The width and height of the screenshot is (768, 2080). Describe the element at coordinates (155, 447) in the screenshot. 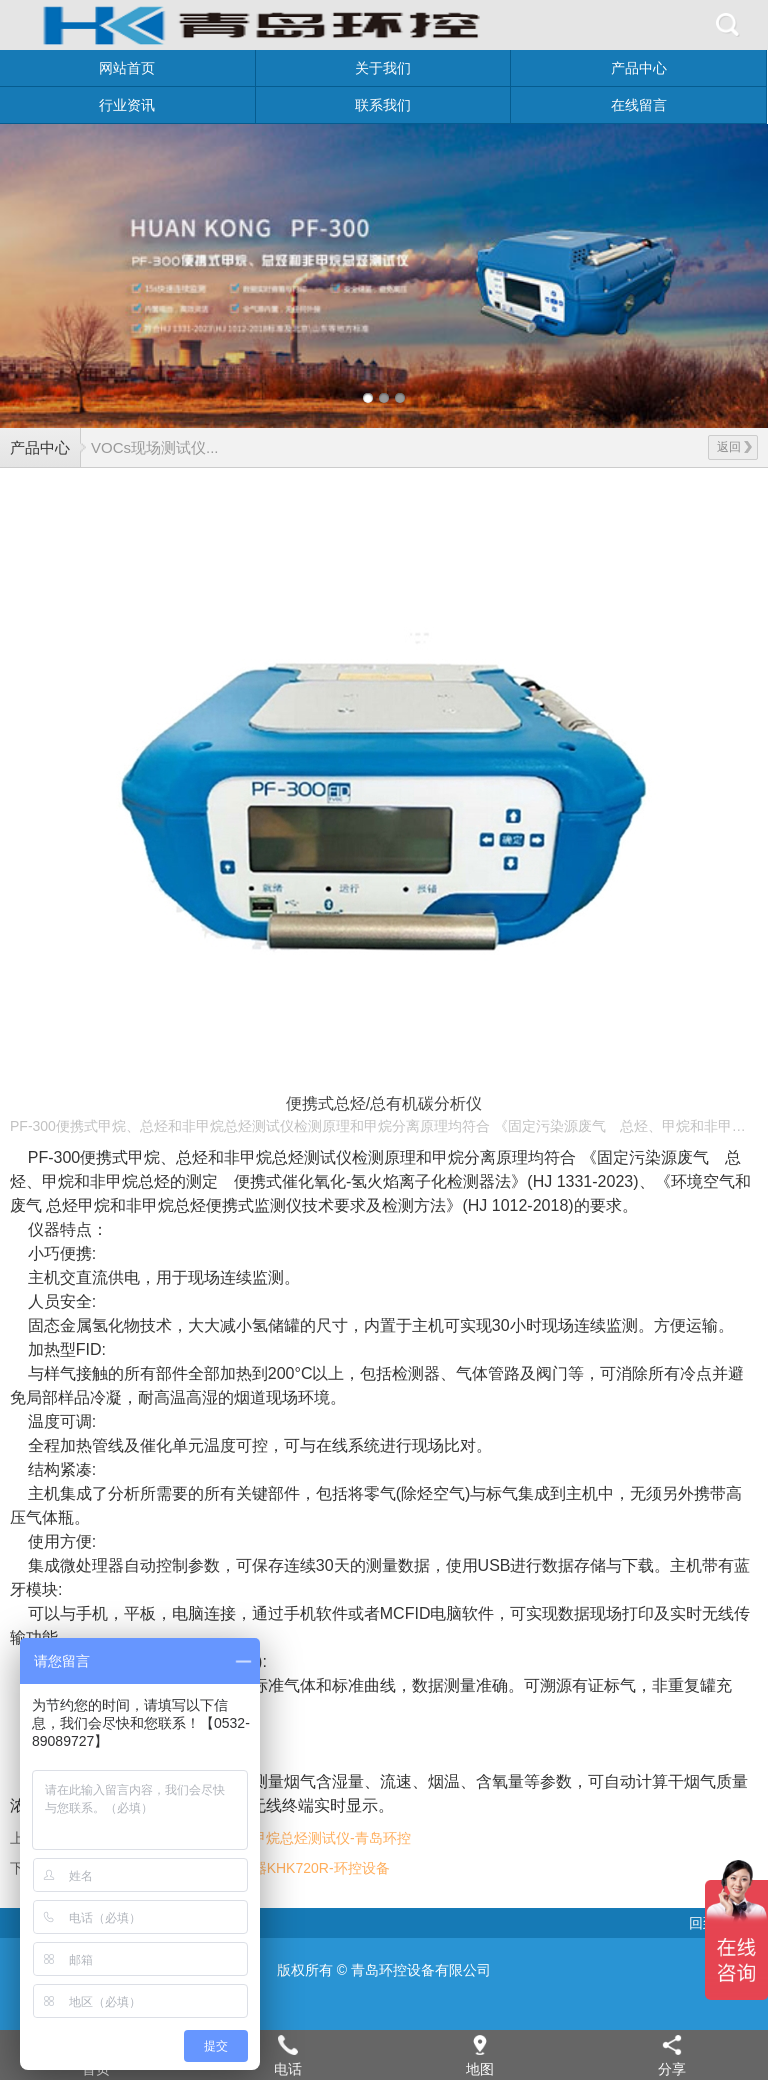

I see `VOCs现场测试仪...` at that location.